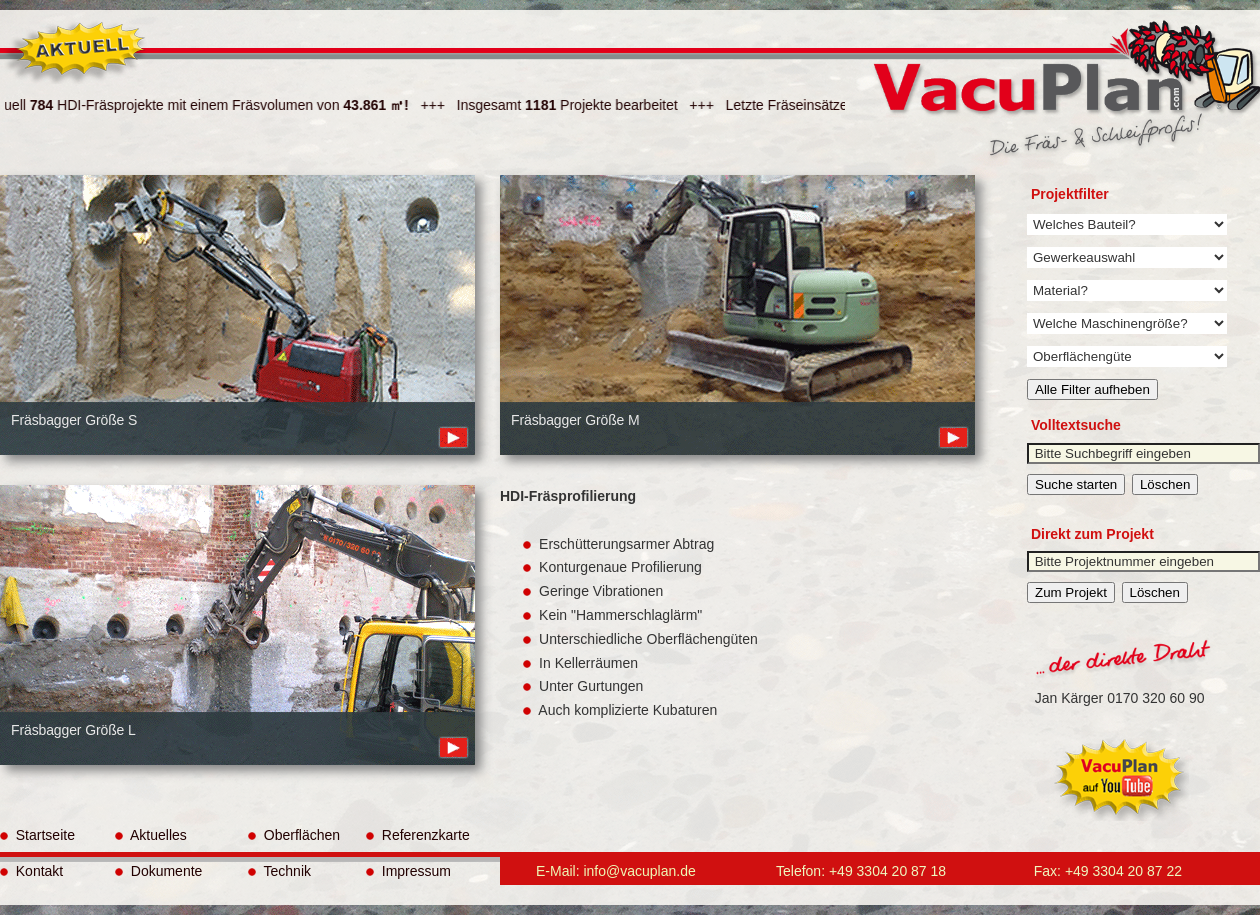 Image resolution: width=1260 pixels, height=915 pixels. Describe the element at coordinates (408, 871) in the screenshot. I see `Impressum` at that location.